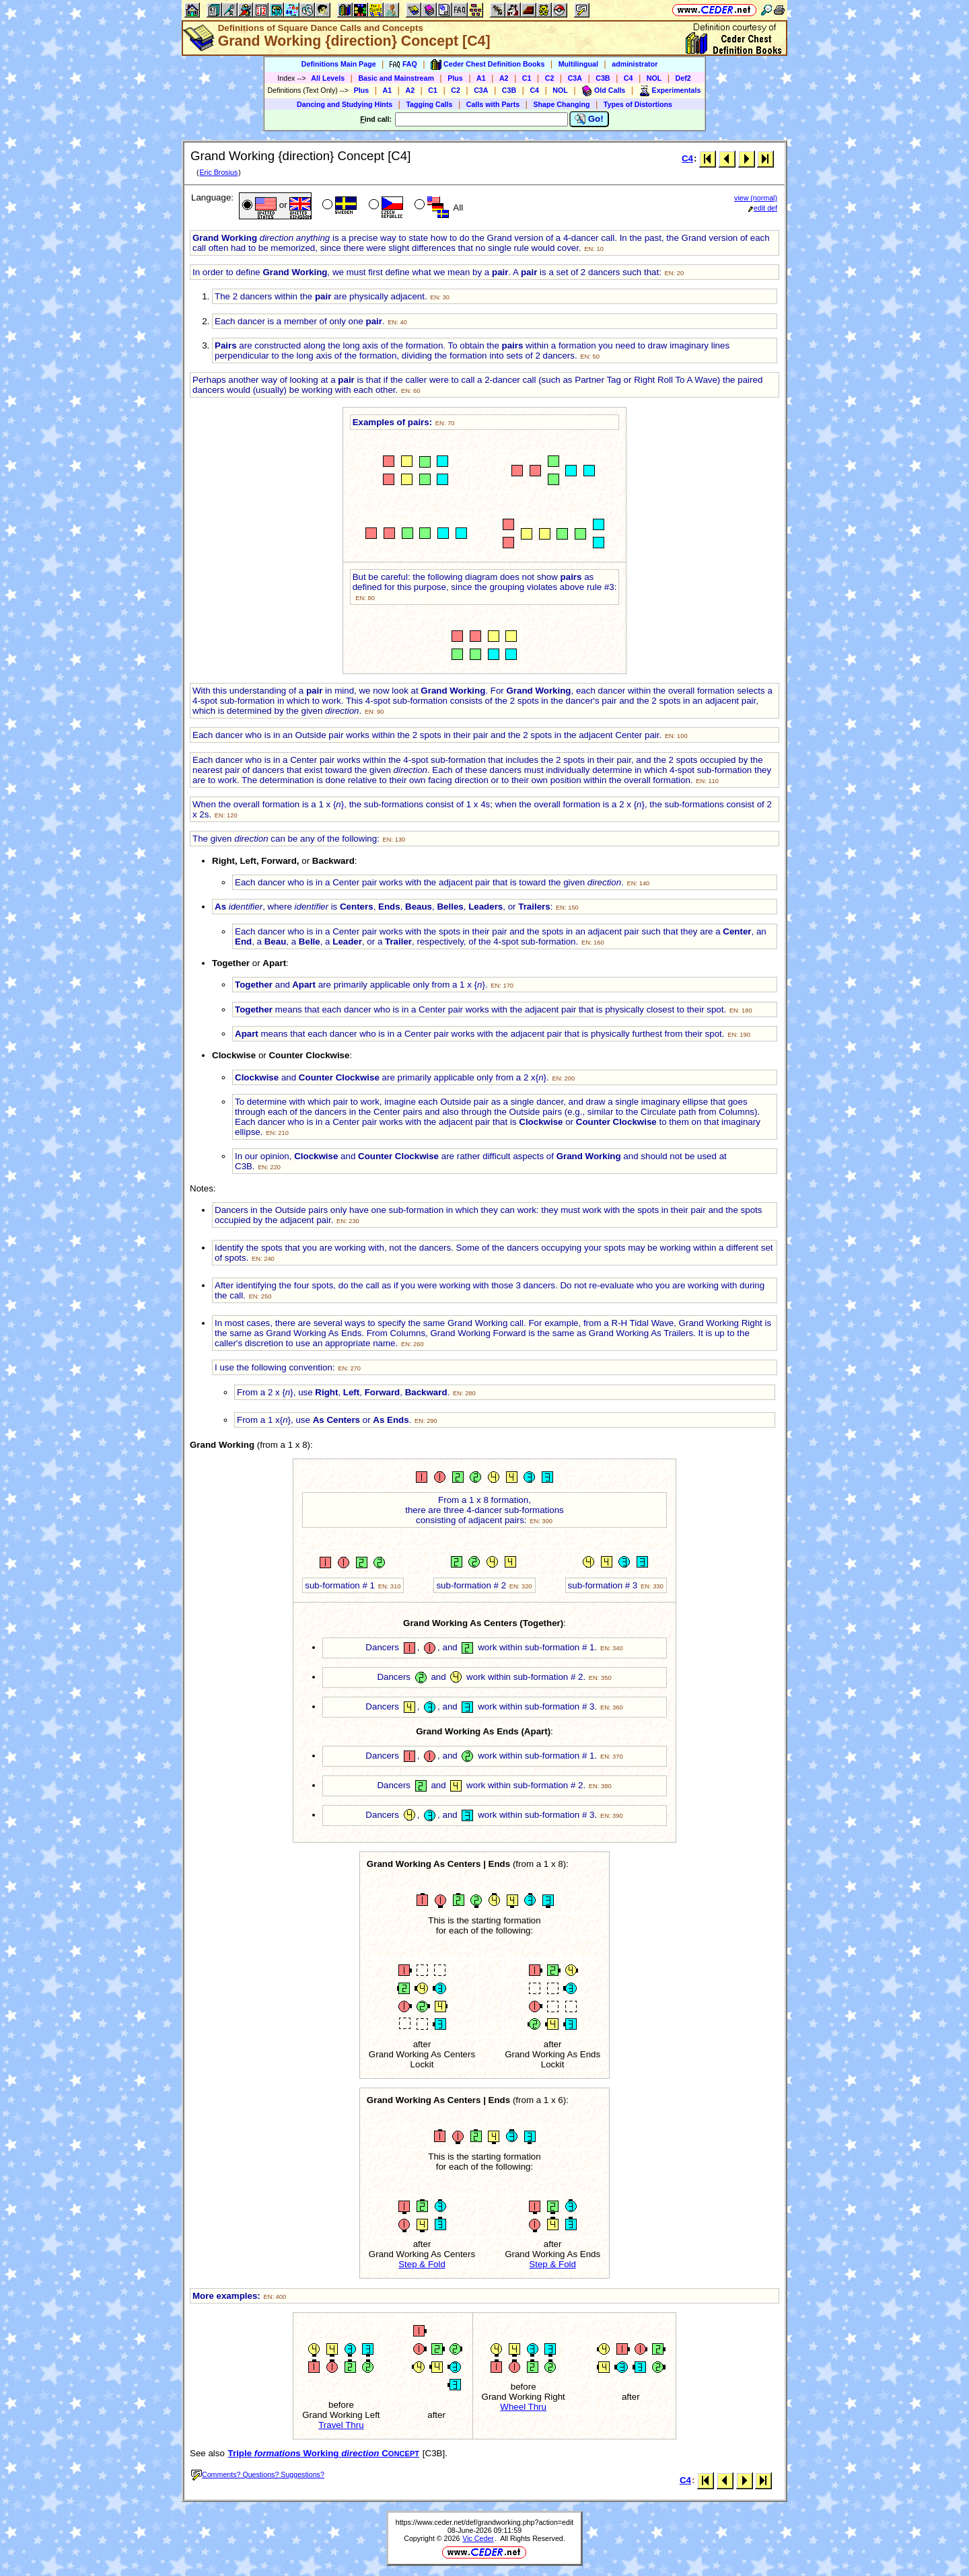 The height and width of the screenshot is (2576, 969). I want to click on C4, so click(628, 78).